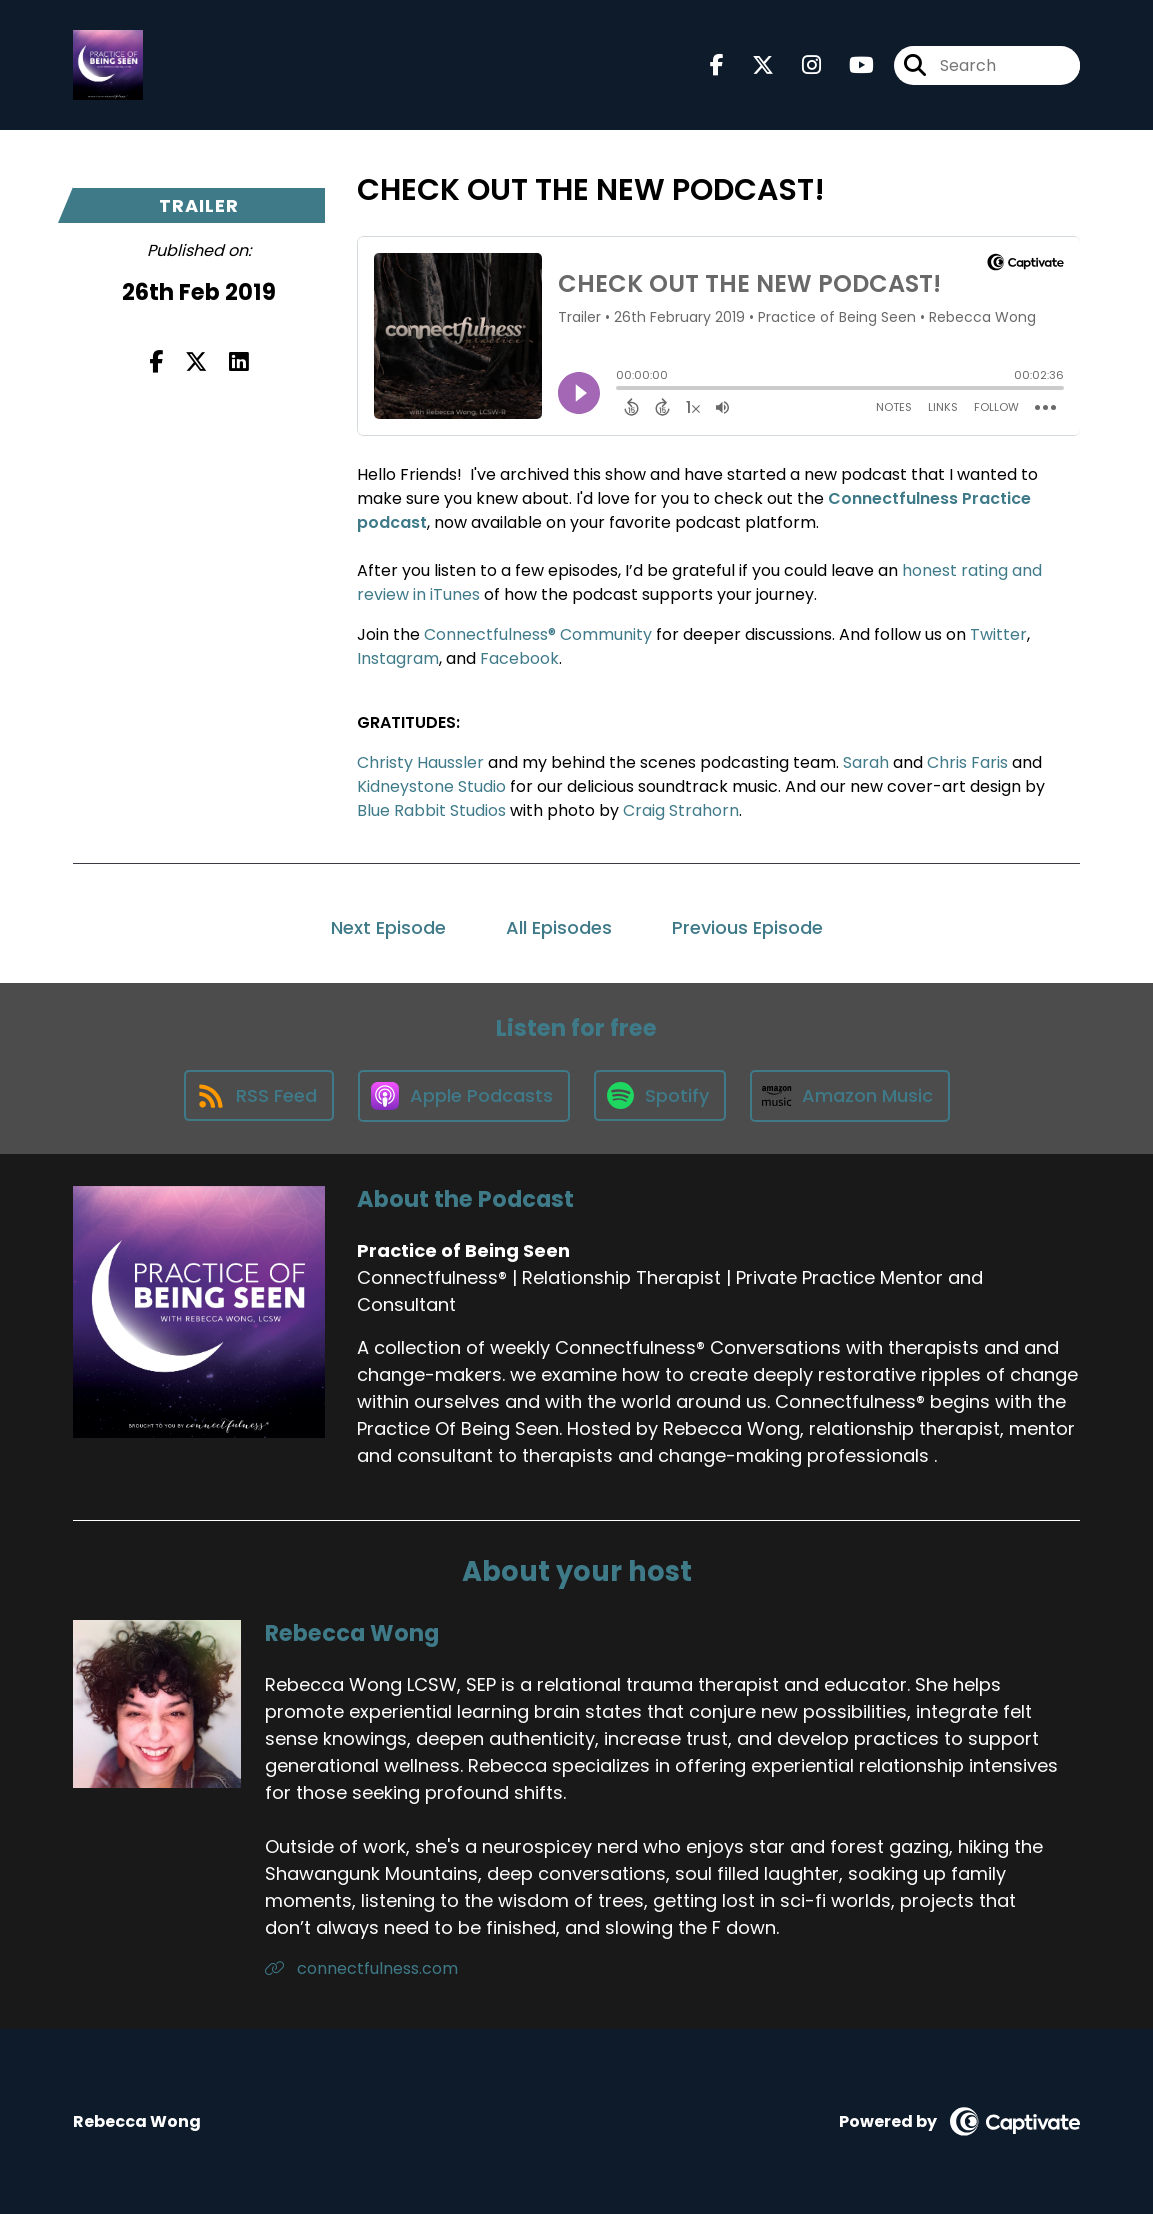 Image resolution: width=1153 pixels, height=2214 pixels. I want to click on [Practice of Being Seen's Instagram page], so click(799, 65).